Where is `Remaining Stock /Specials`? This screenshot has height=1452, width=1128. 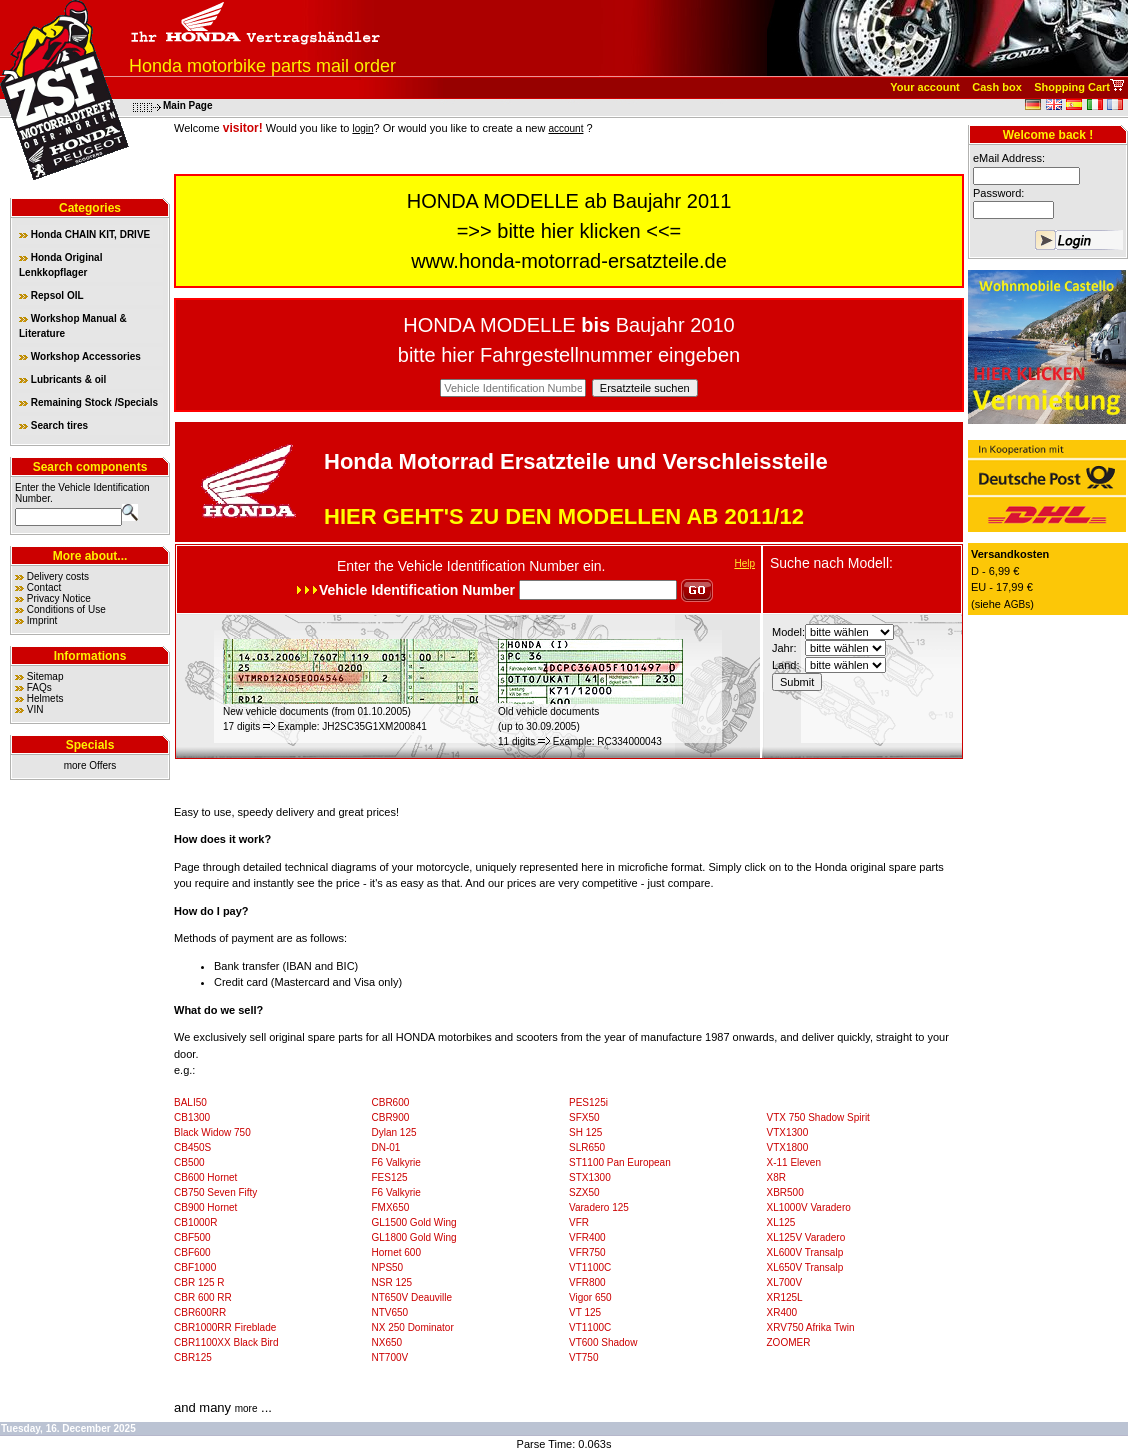
Remaining Stock /Specials is located at coordinates (88, 402).